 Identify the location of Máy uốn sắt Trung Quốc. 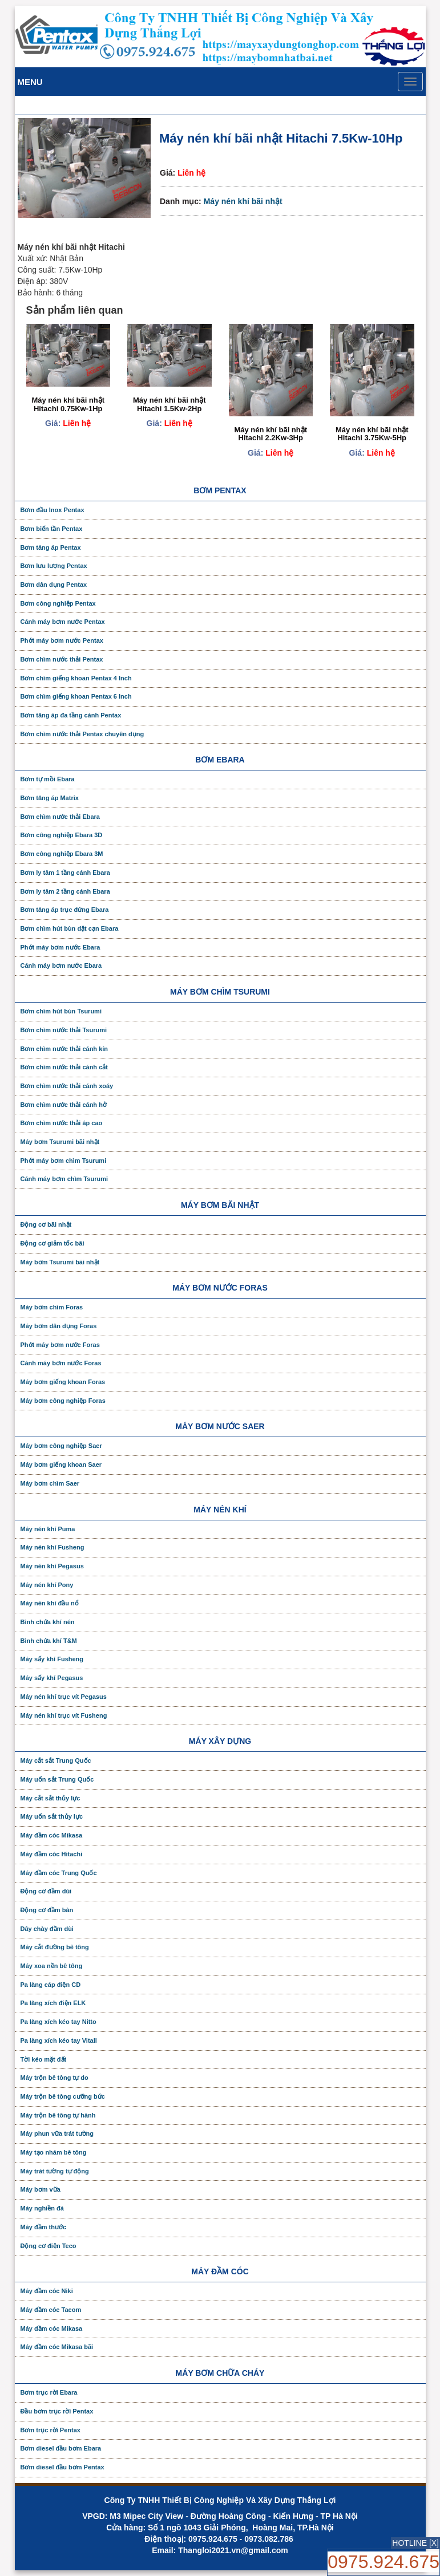
(57, 1779).